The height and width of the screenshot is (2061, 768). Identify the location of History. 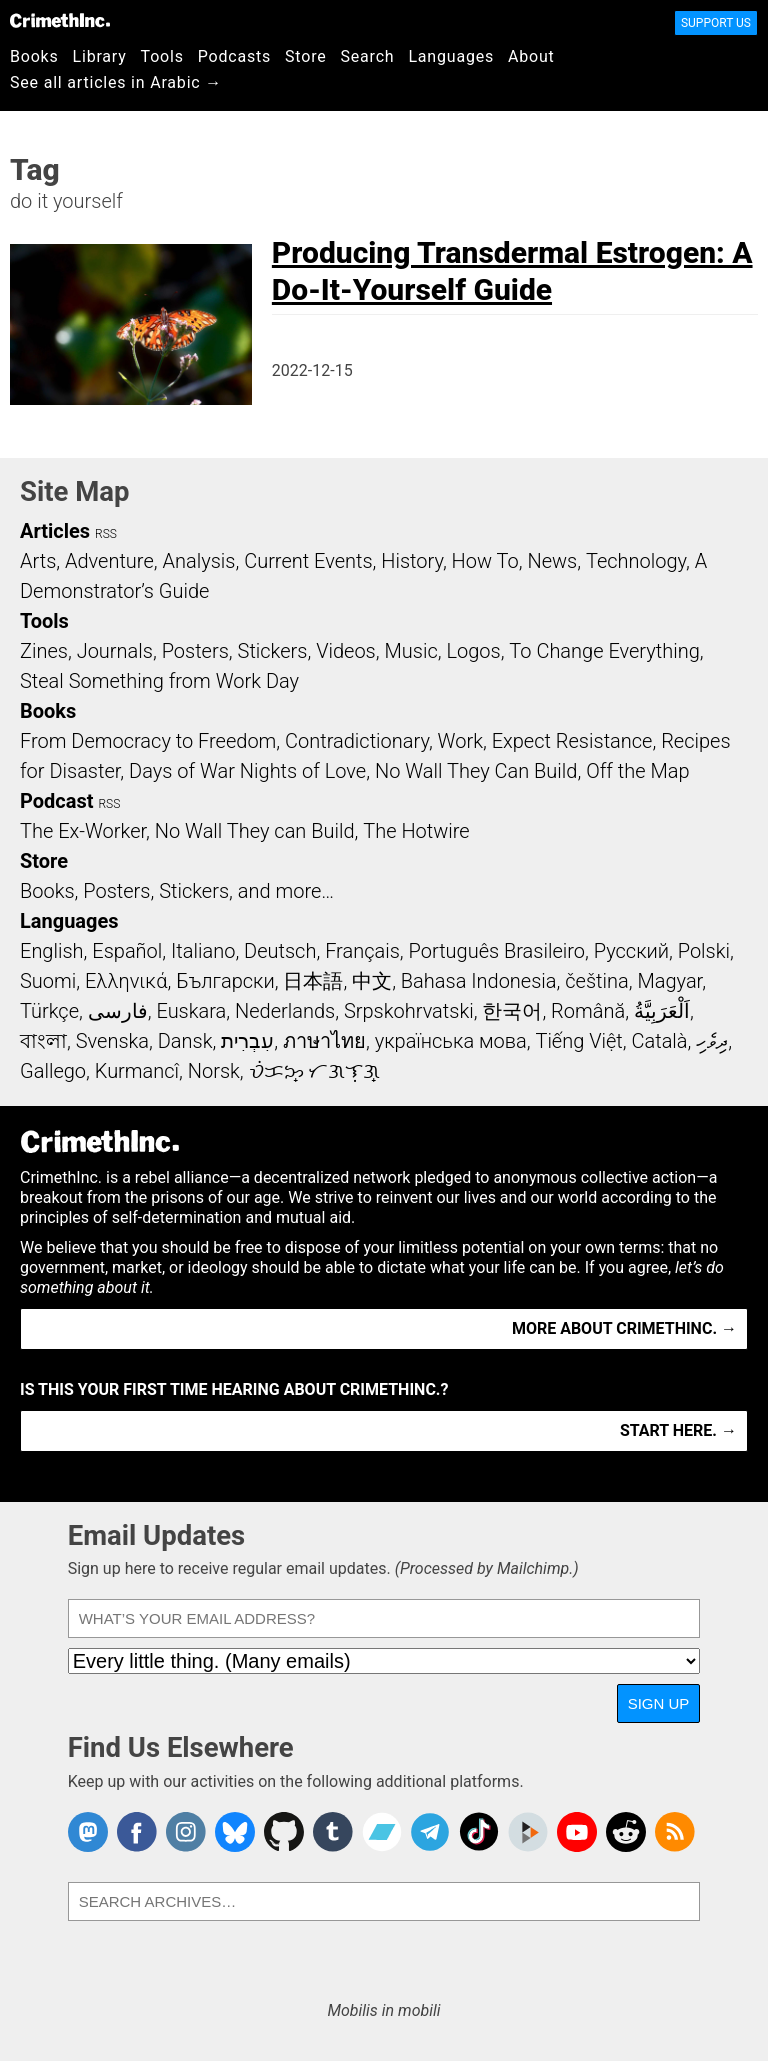
(412, 561).